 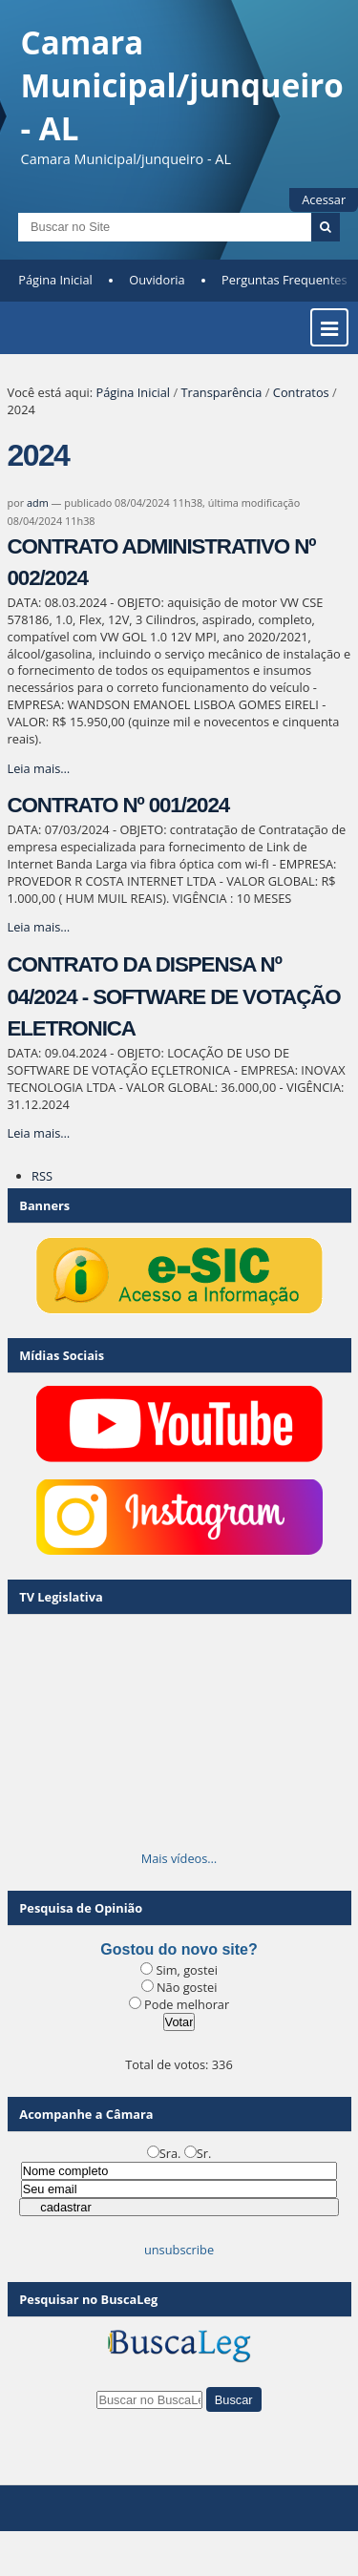 What do you see at coordinates (38, 502) in the screenshot?
I see `adm` at bounding box center [38, 502].